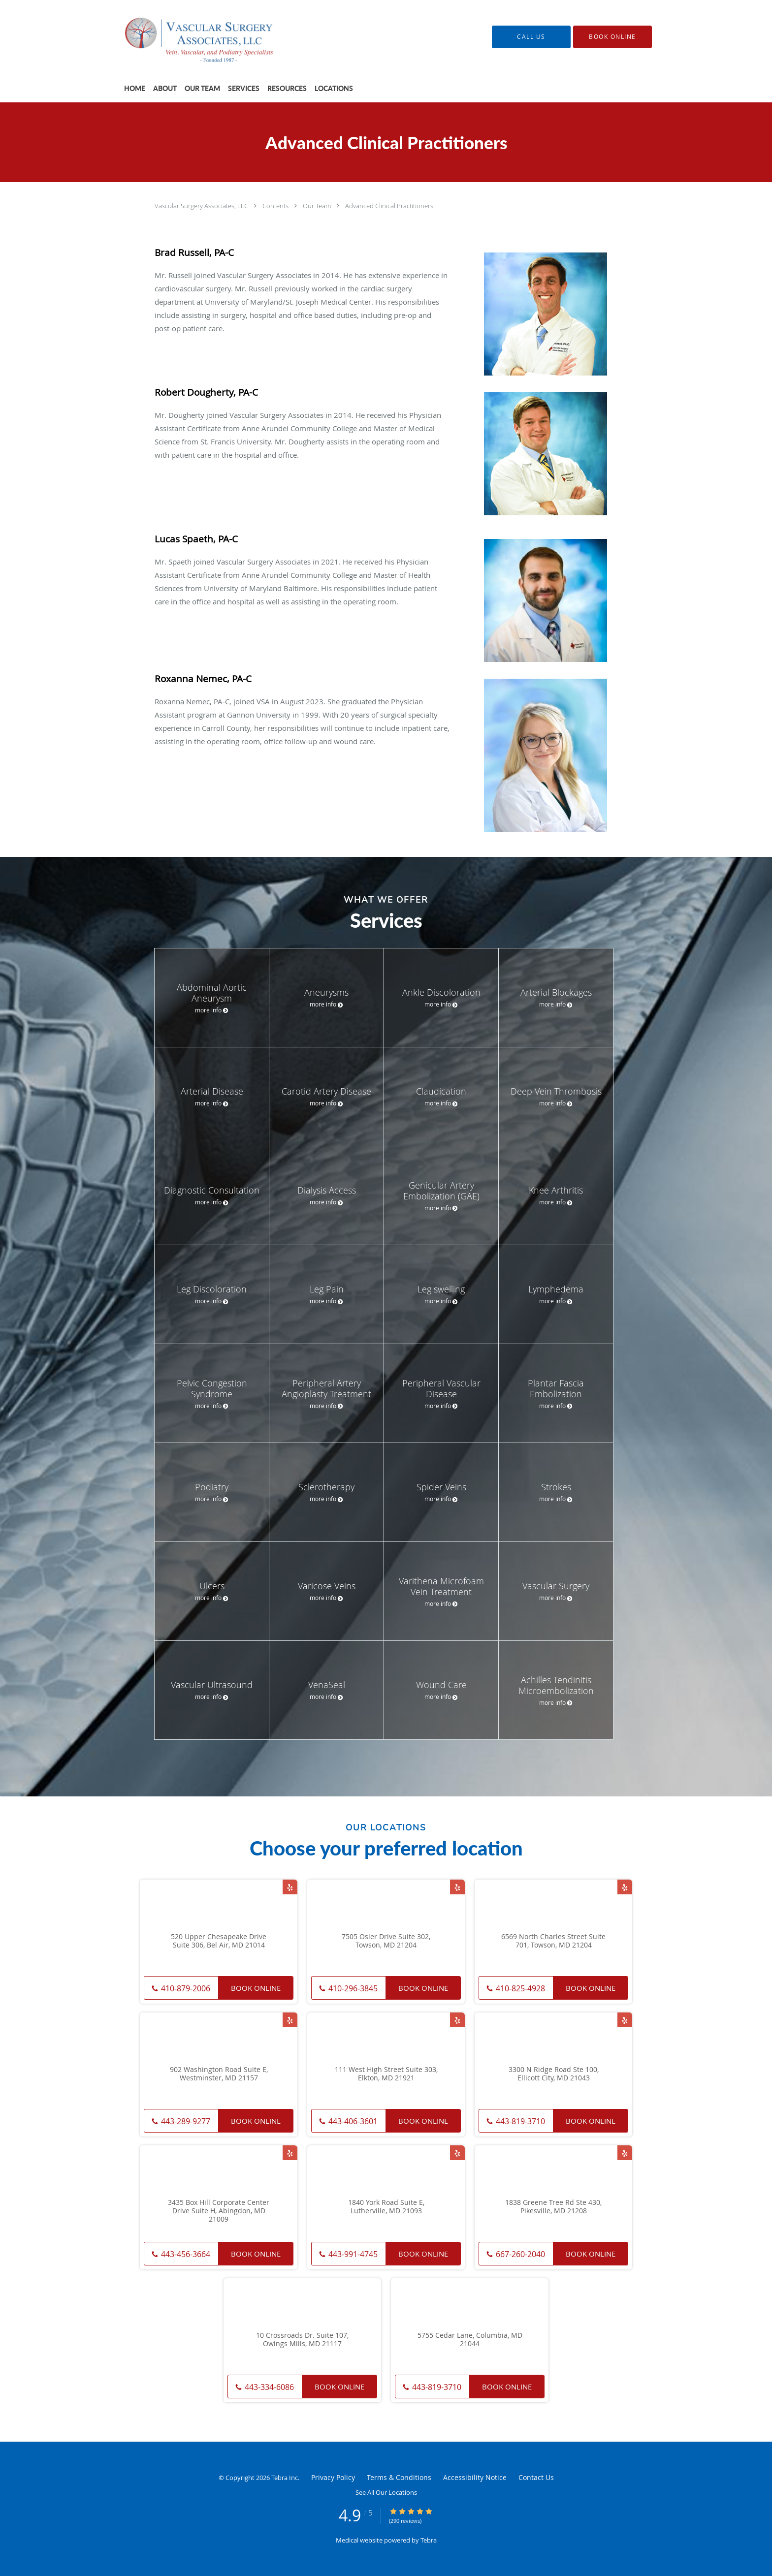 This screenshot has width=772, height=2576. Describe the element at coordinates (554, 2074) in the screenshot. I see `3300 N Ridge Road Ste 100, Ellicott City, MD 21043` at that location.